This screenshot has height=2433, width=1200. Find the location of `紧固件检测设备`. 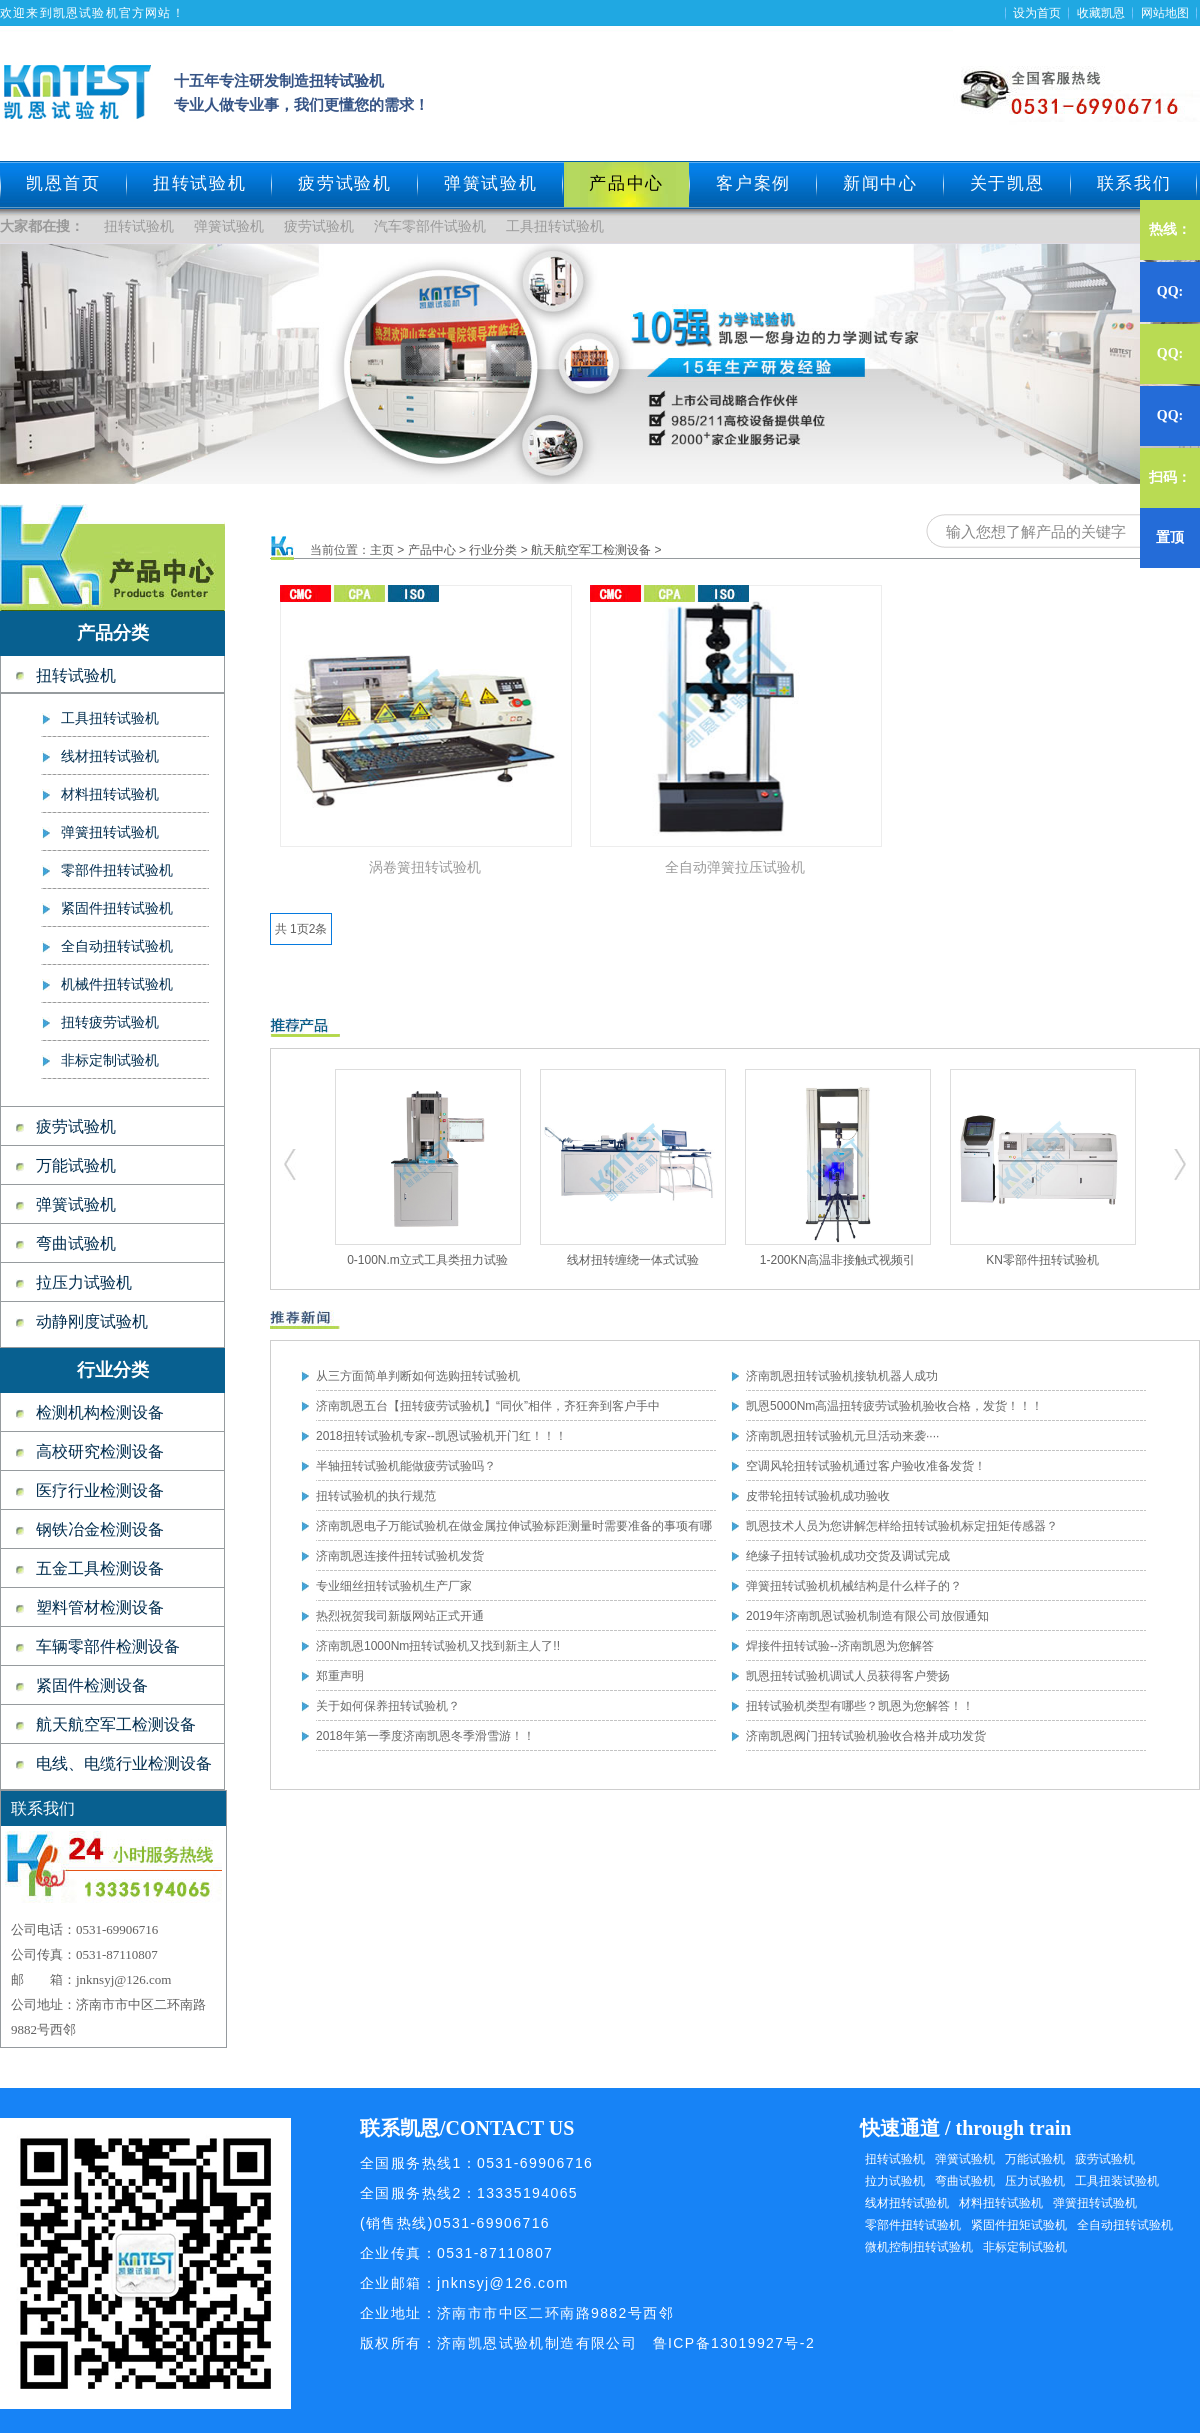

紧固件检测设备 is located at coordinates (92, 1685).